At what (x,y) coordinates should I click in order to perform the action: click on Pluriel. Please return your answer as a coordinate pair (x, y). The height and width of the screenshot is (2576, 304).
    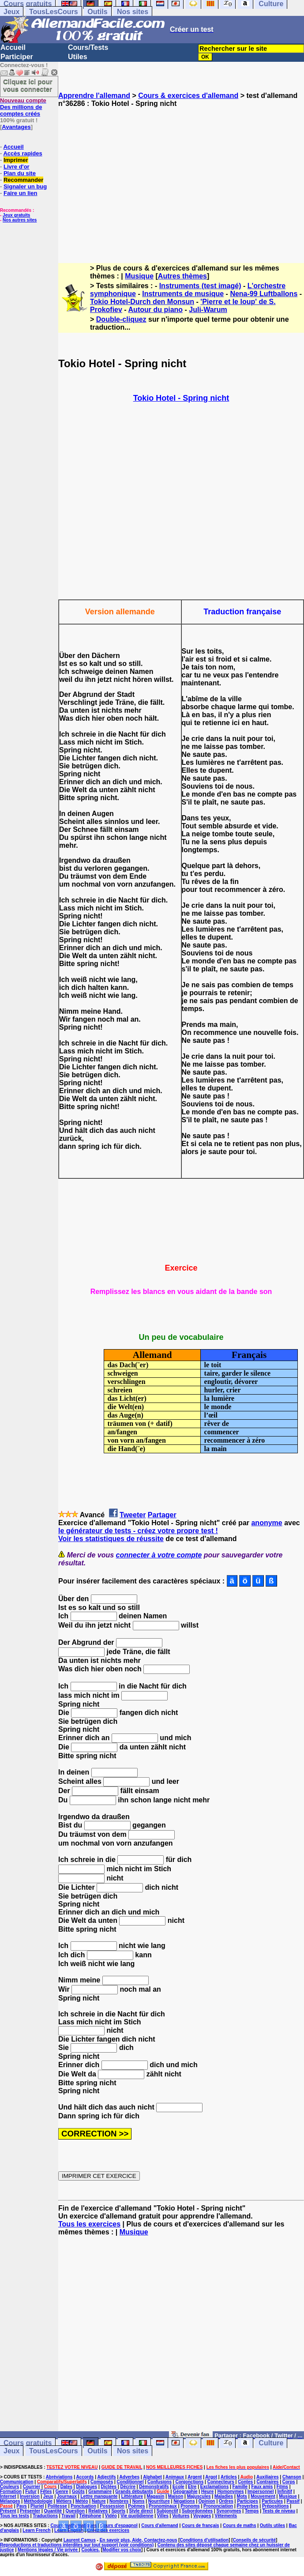
    Looking at the image, I should click on (37, 2506).